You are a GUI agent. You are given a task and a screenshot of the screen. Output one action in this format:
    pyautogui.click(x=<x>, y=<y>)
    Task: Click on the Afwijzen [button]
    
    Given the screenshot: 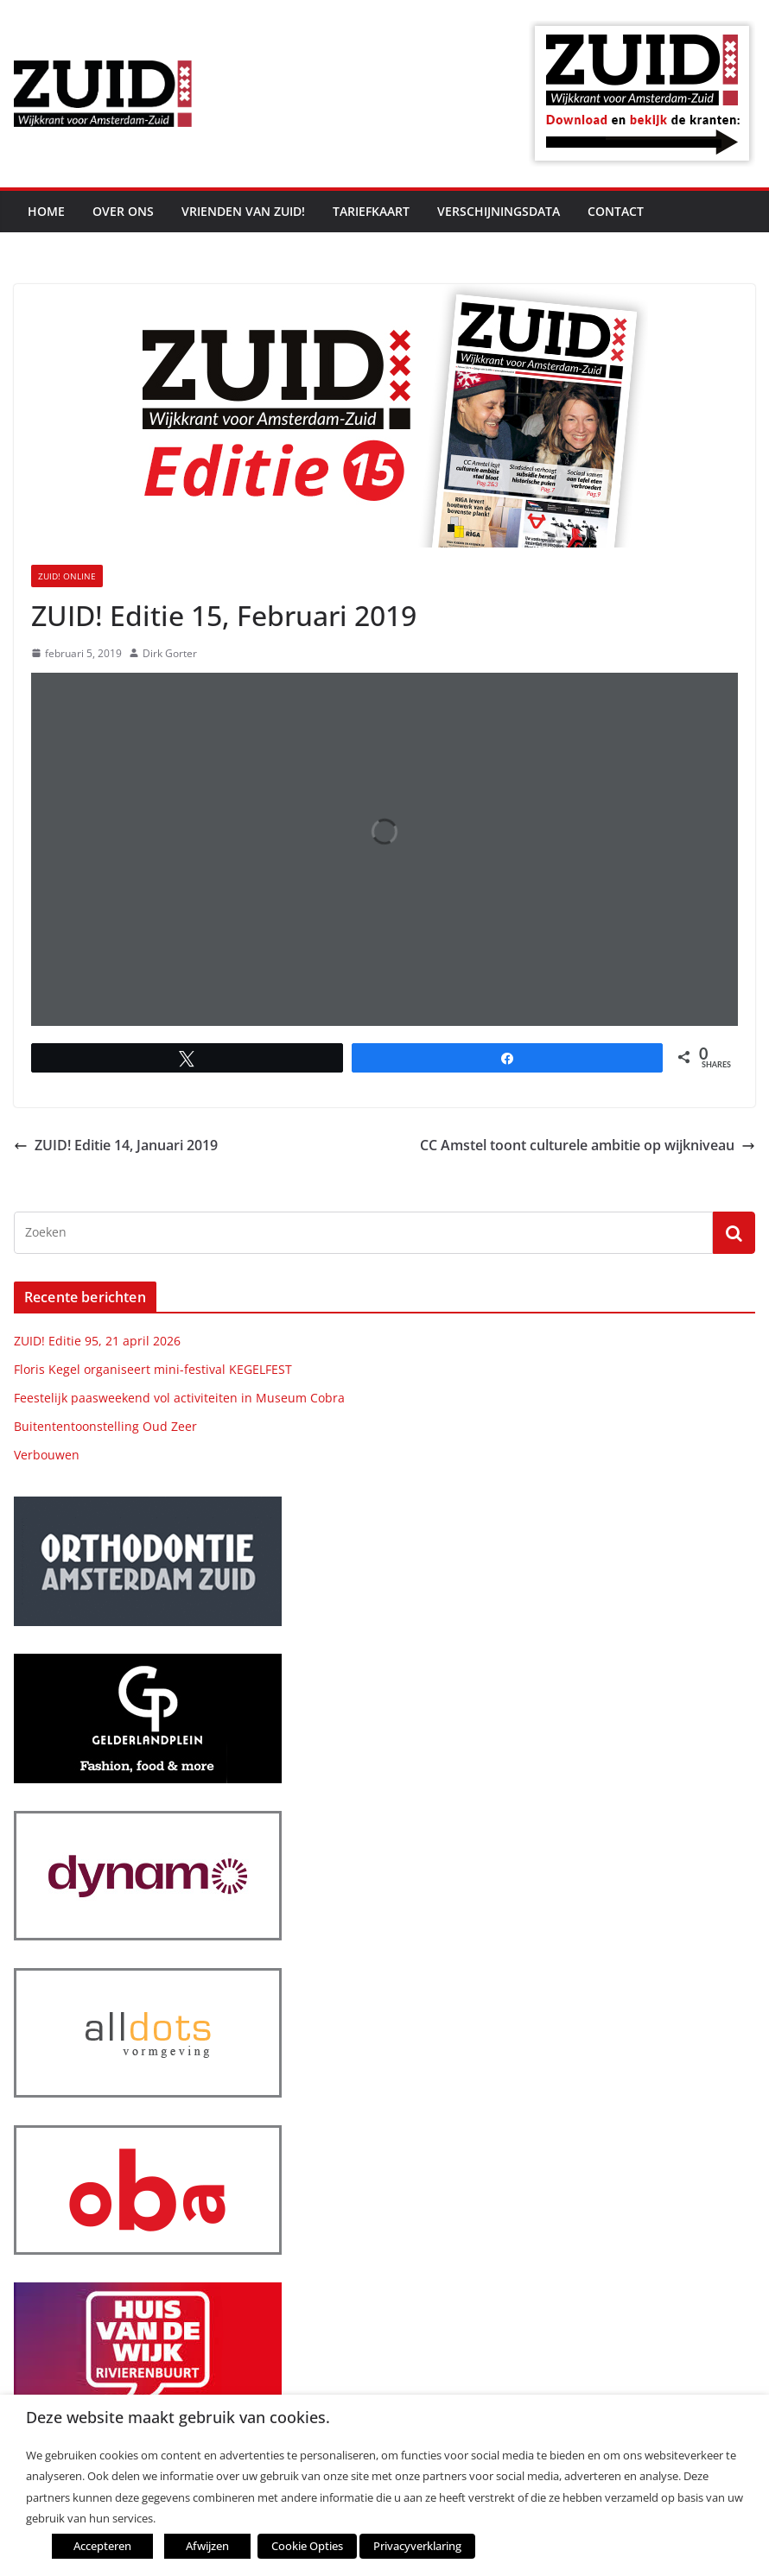 What is the action you would take?
    pyautogui.click(x=207, y=2546)
    